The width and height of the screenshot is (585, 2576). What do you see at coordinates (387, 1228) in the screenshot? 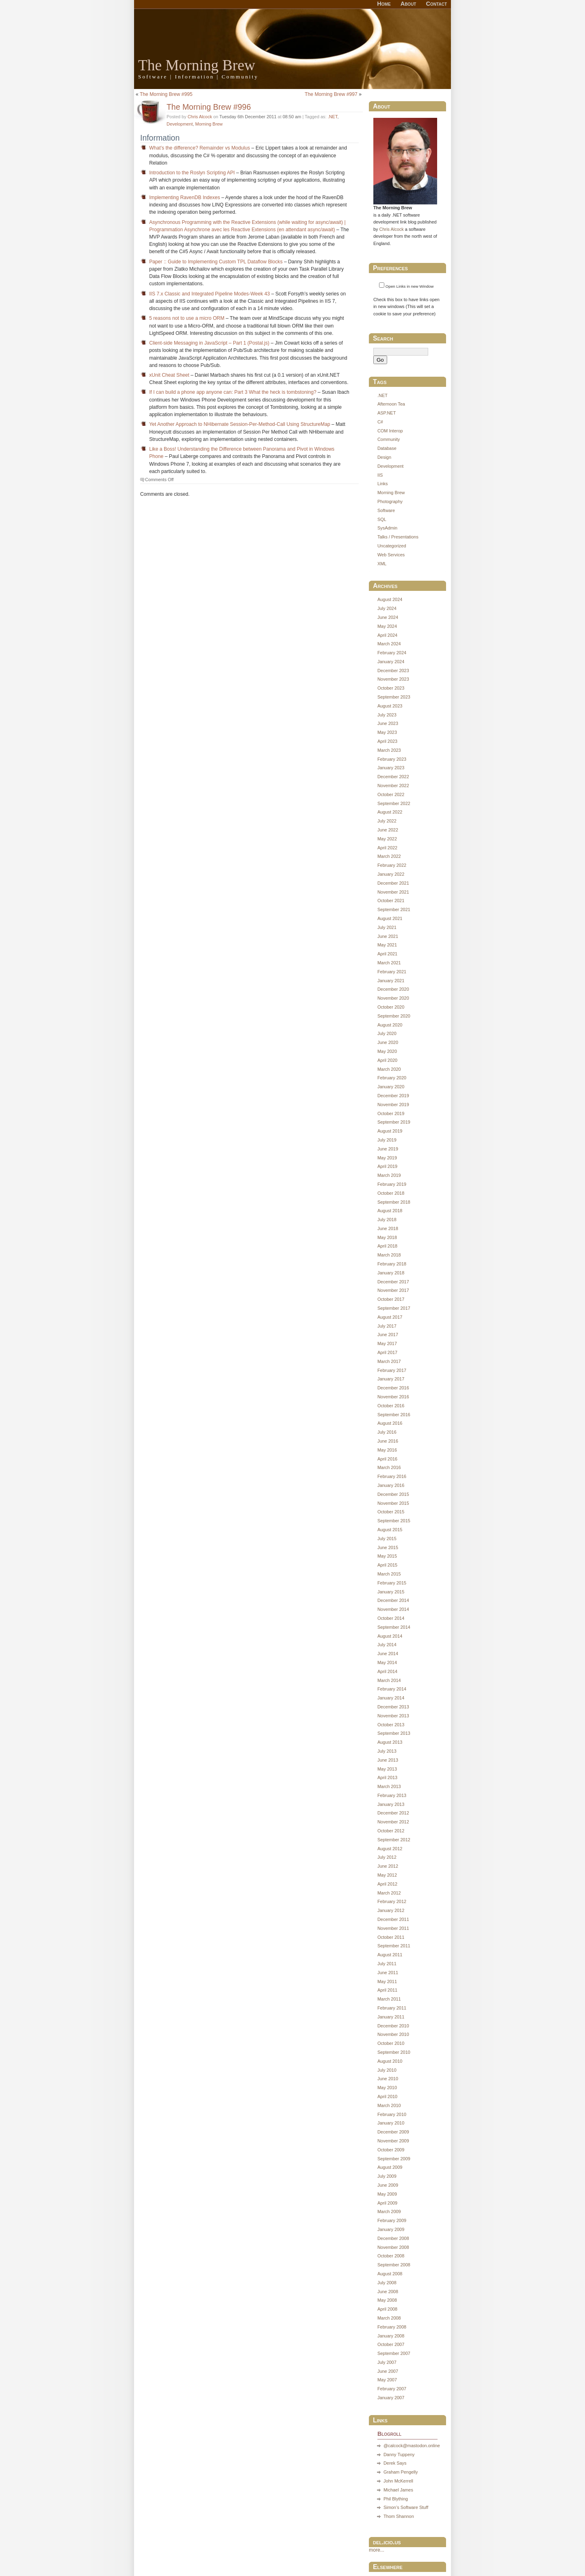
I see `June 2018` at bounding box center [387, 1228].